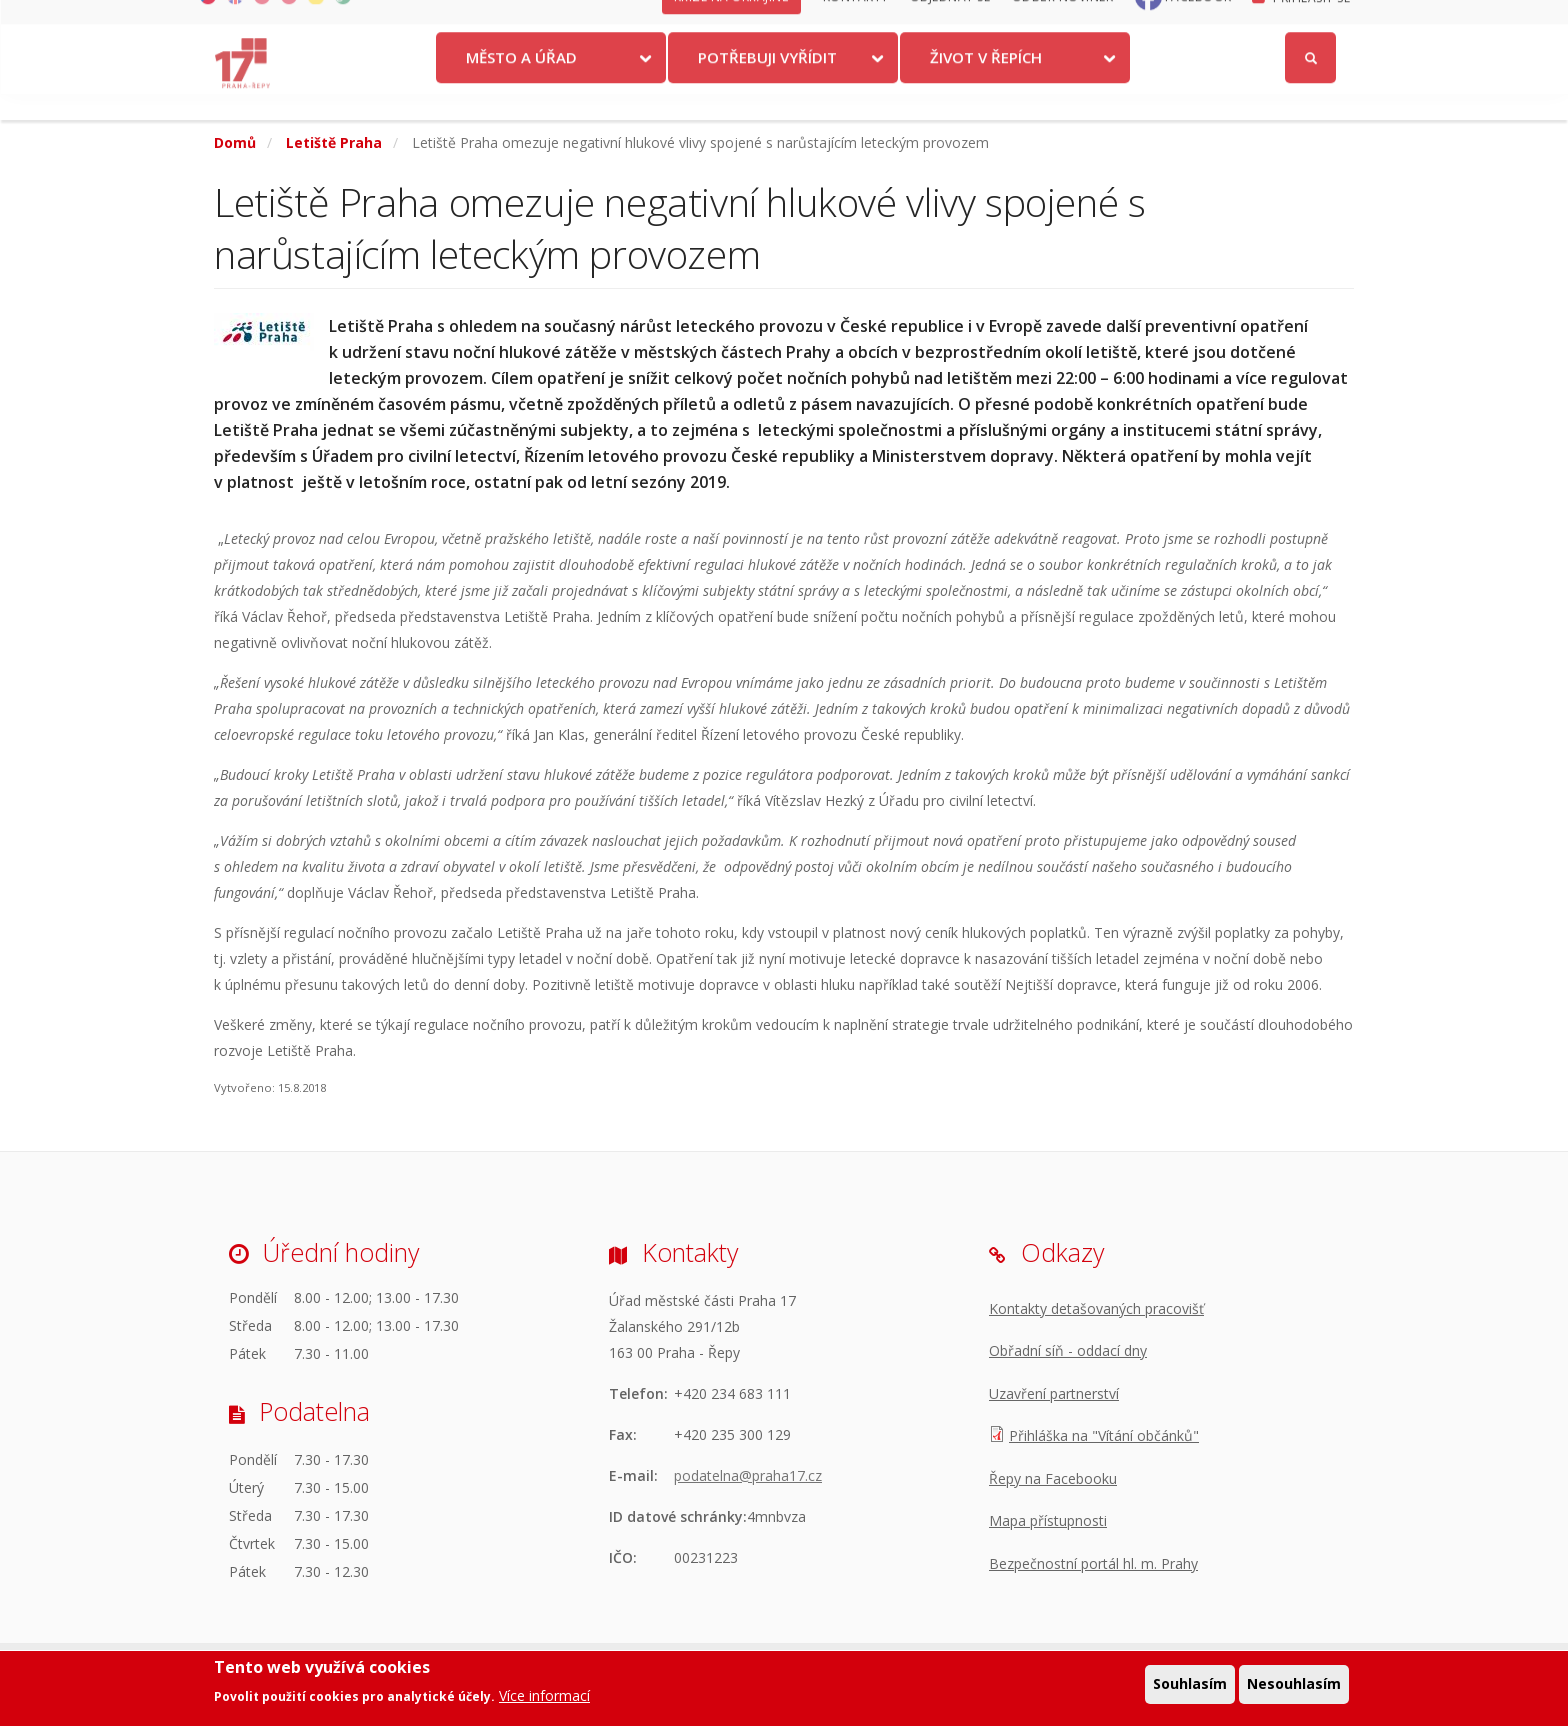  What do you see at coordinates (1053, 1478) in the screenshot?
I see `Řepy na Facebooku` at bounding box center [1053, 1478].